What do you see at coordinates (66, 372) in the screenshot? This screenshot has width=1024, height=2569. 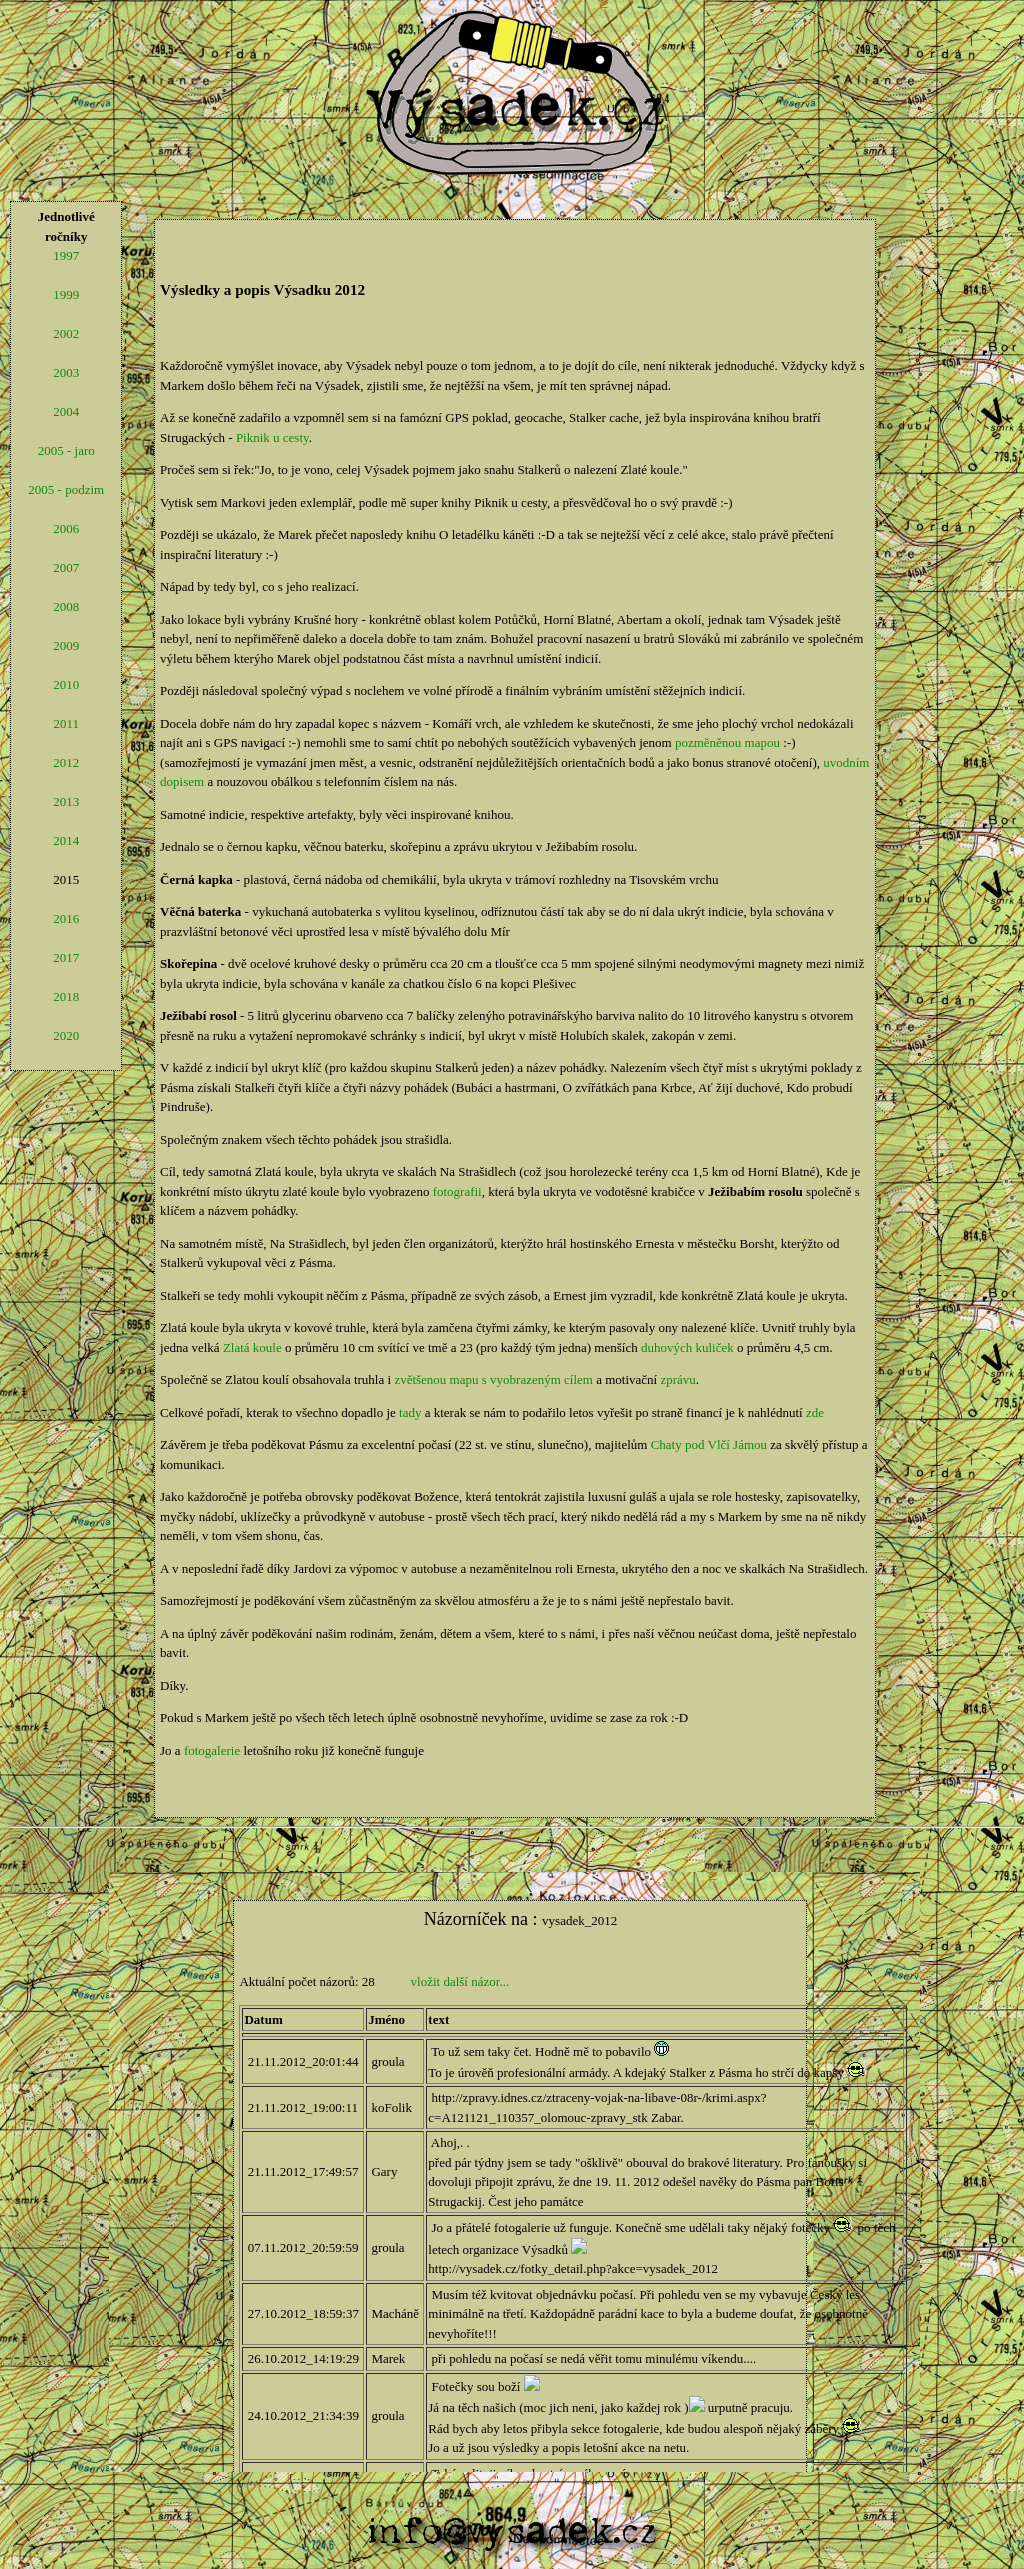 I see `2003` at bounding box center [66, 372].